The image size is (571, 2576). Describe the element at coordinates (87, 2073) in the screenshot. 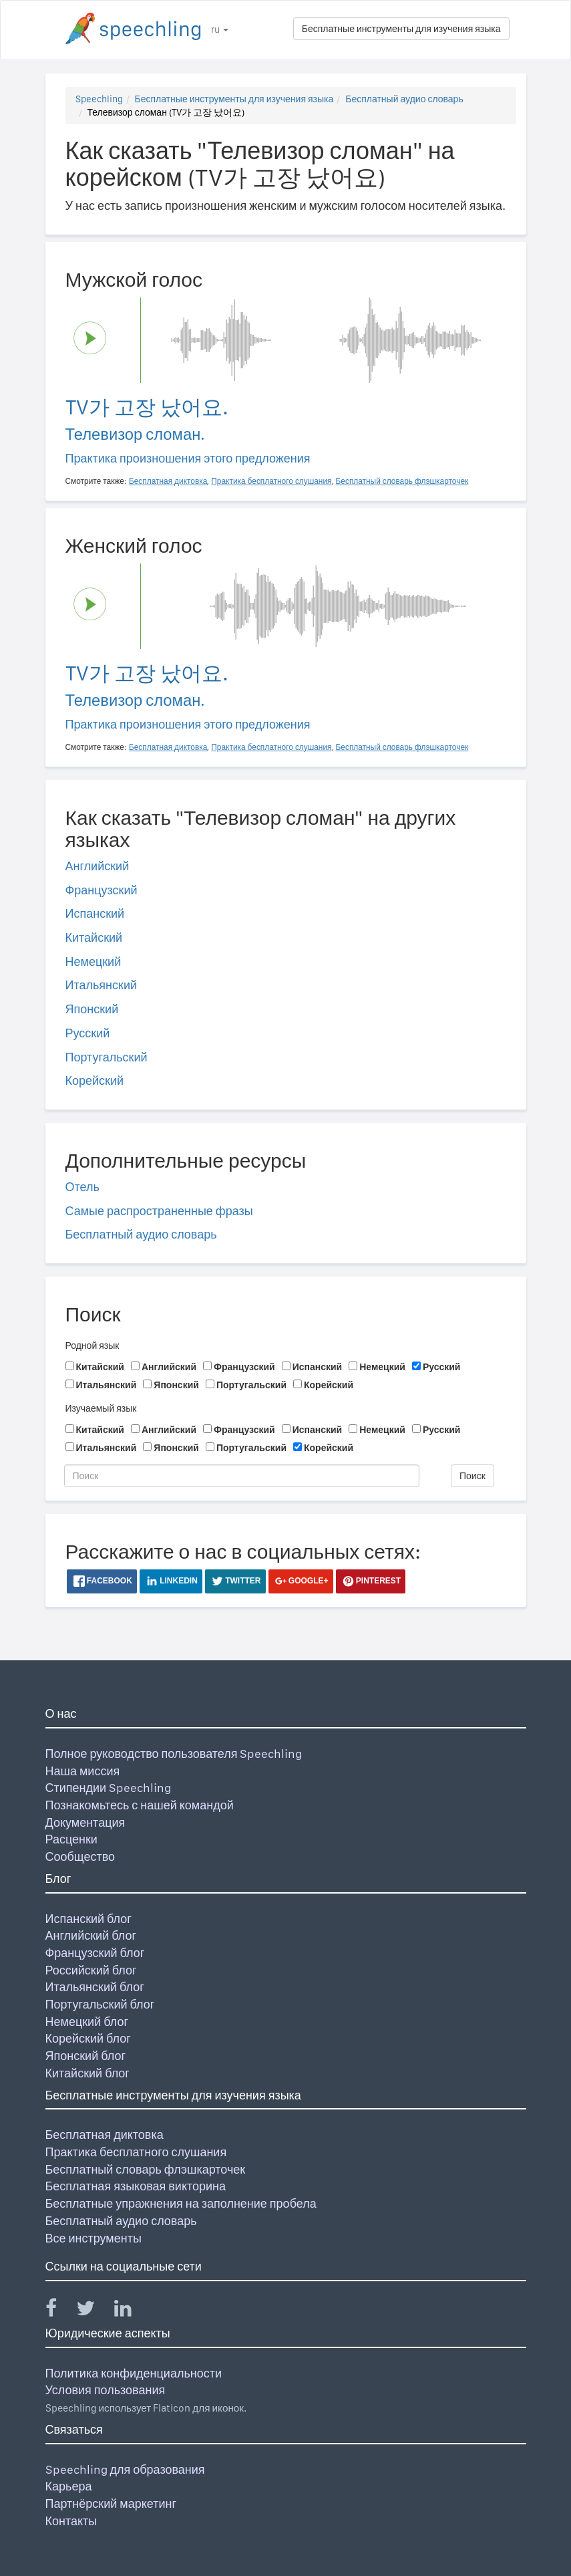

I see `Китайский блог` at that location.